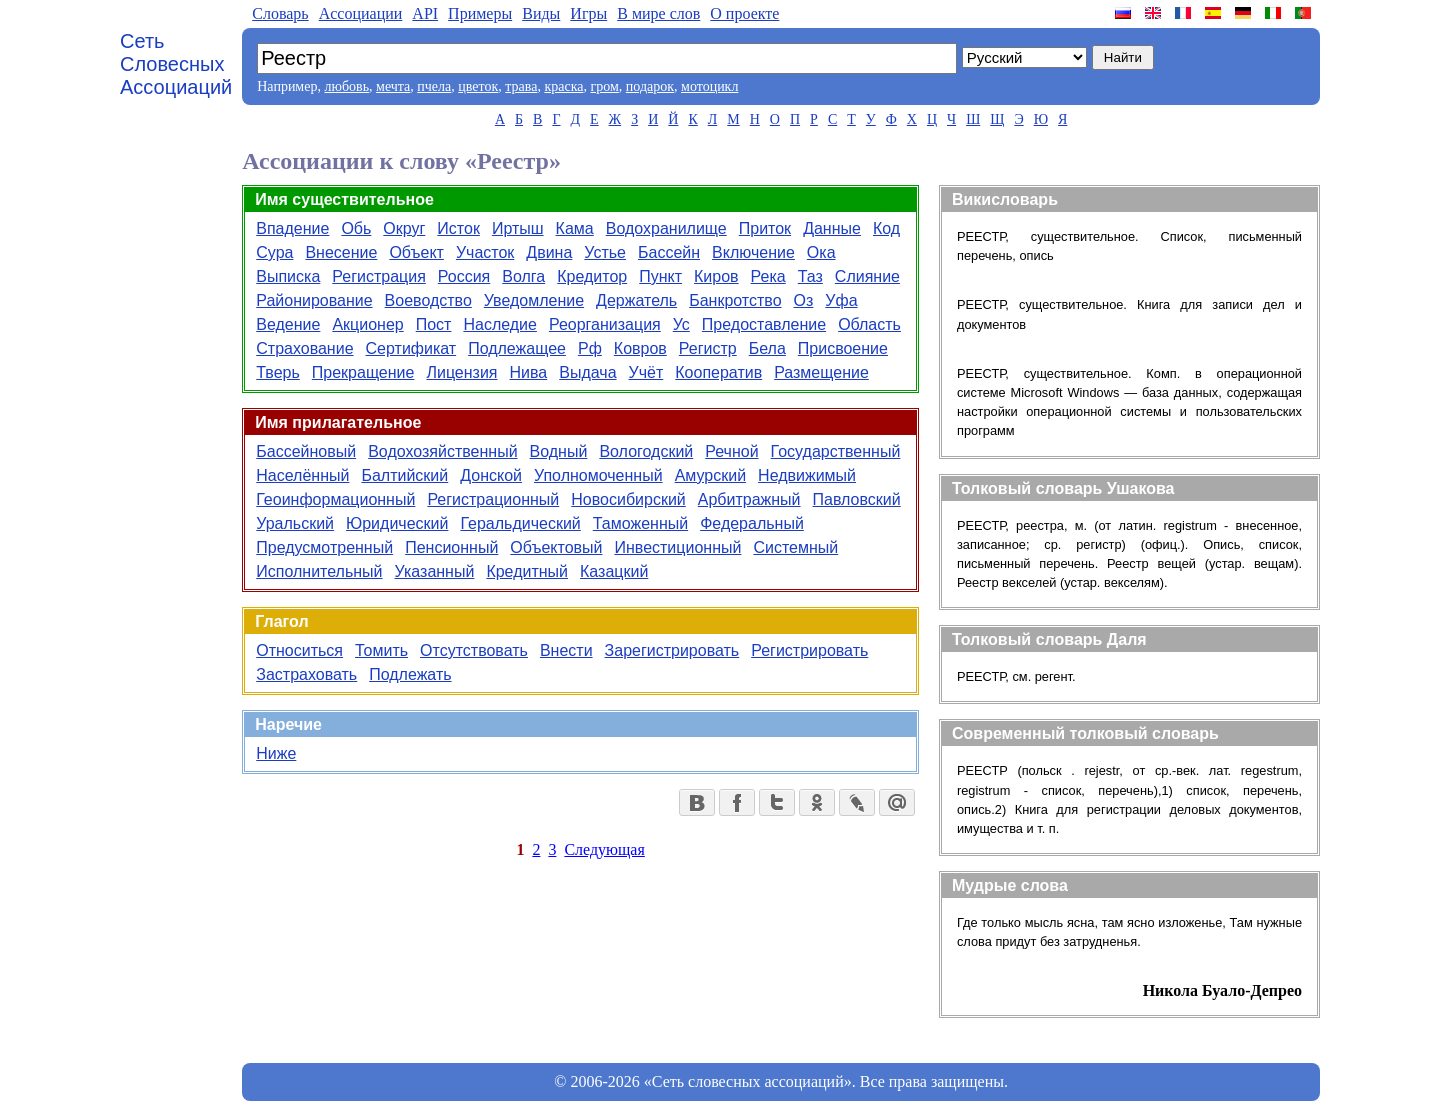 This screenshot has width=1440, height=1111. I want to click on Подлежать, so click(410, 674).